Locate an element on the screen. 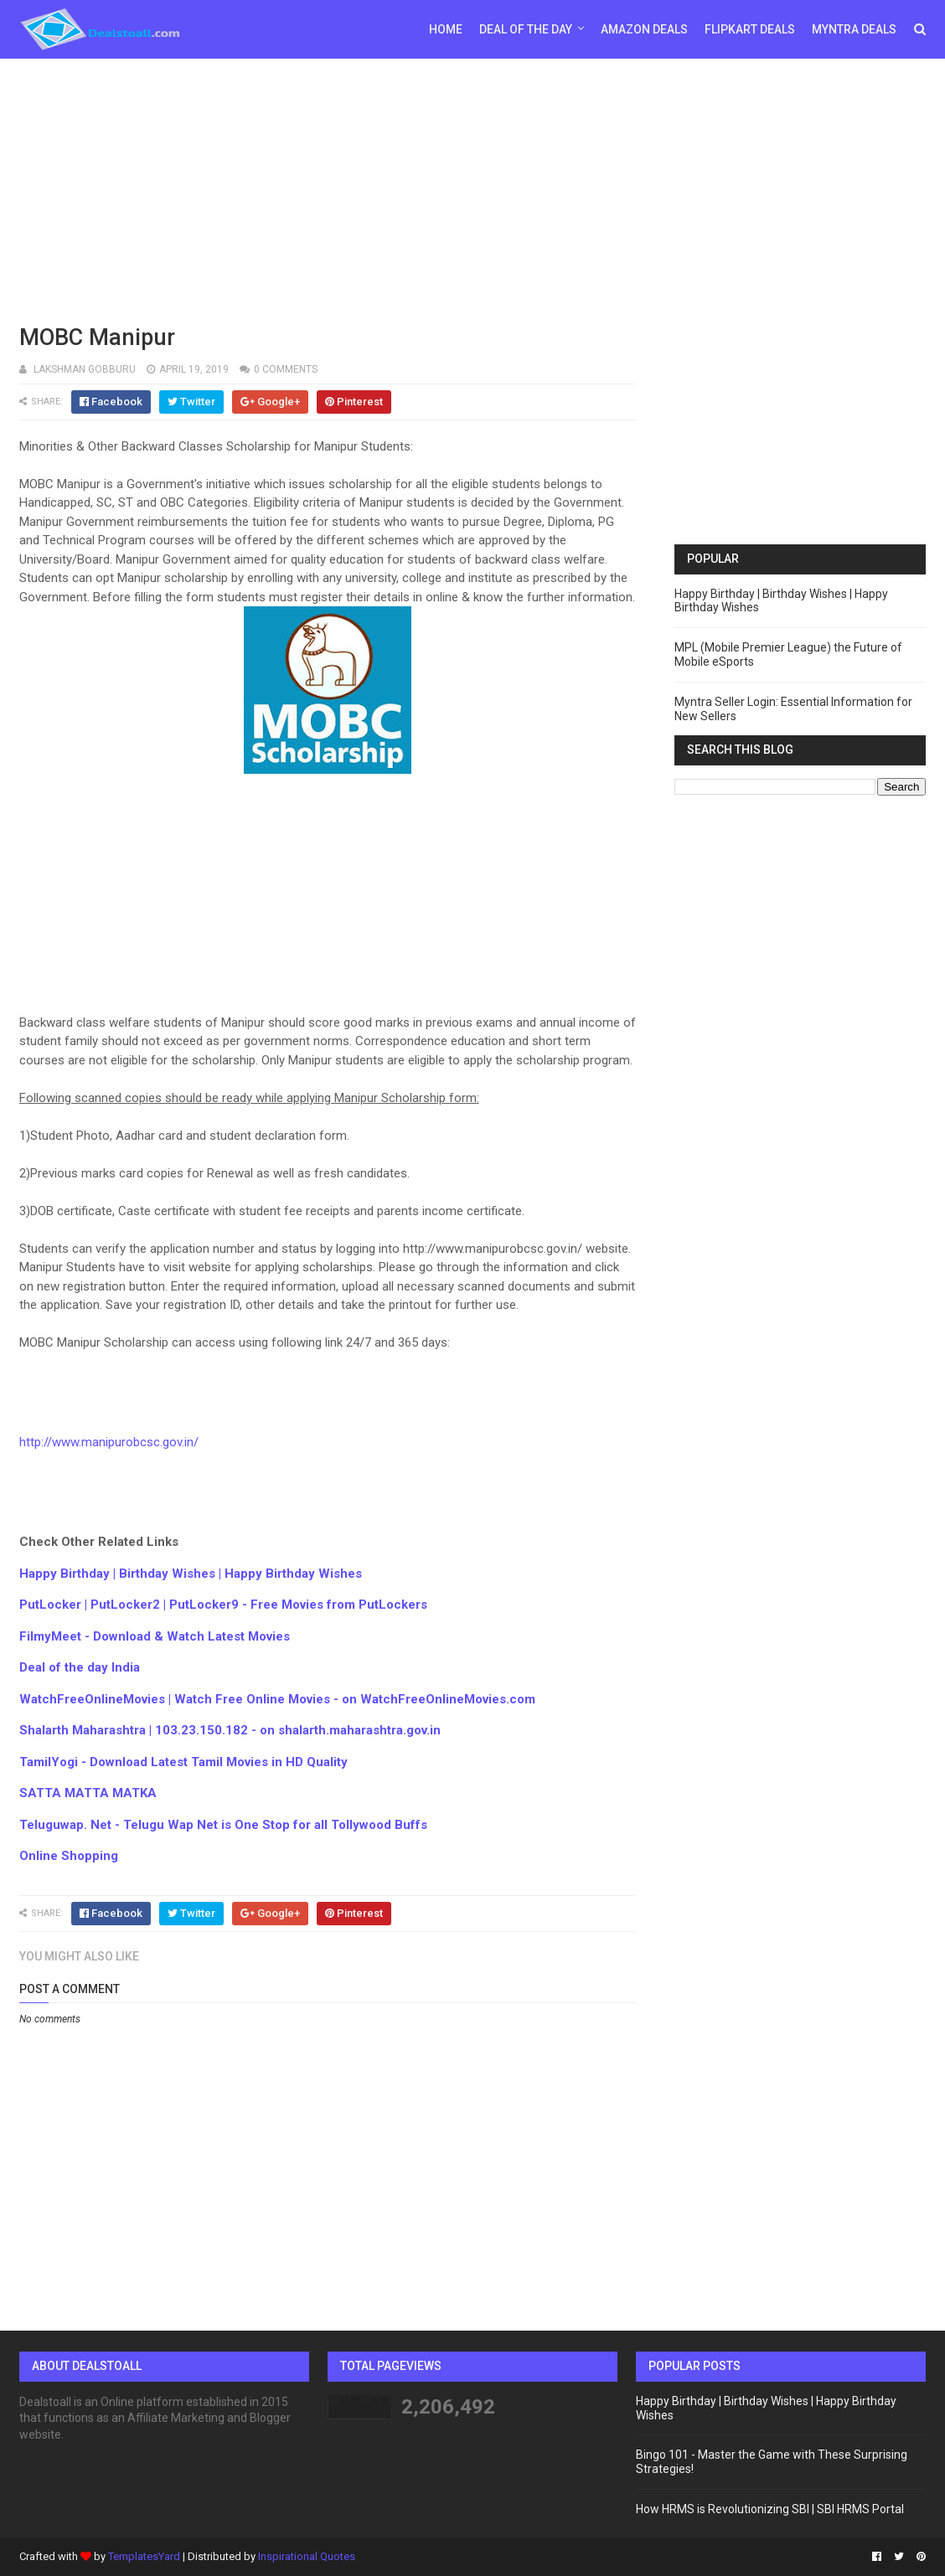 This screenshot has width=945, height=2576. Deal of the day is located at coordinates (525, 29).